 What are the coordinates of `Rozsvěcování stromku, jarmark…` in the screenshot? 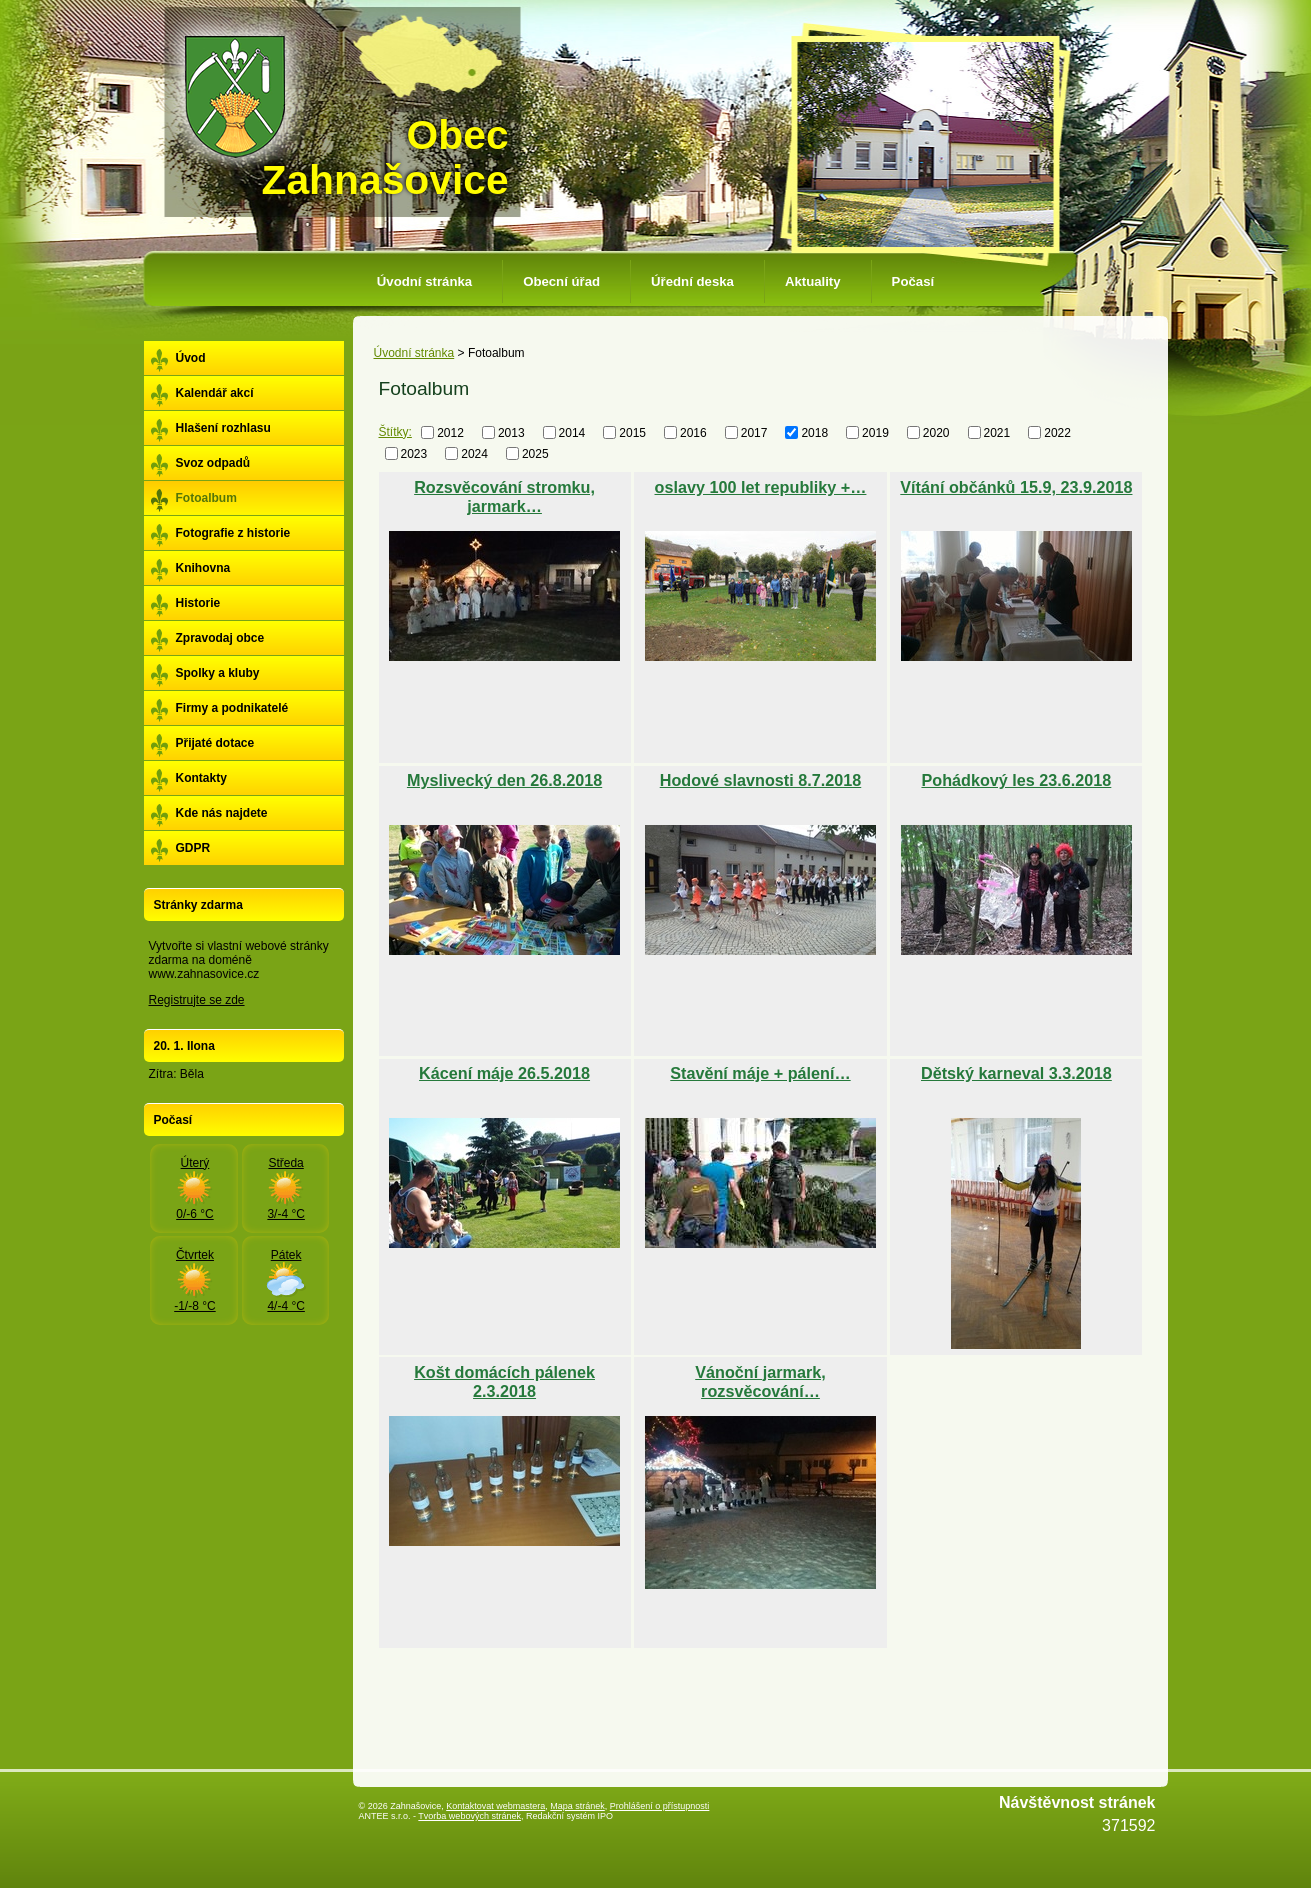 It's located at (504, 496).